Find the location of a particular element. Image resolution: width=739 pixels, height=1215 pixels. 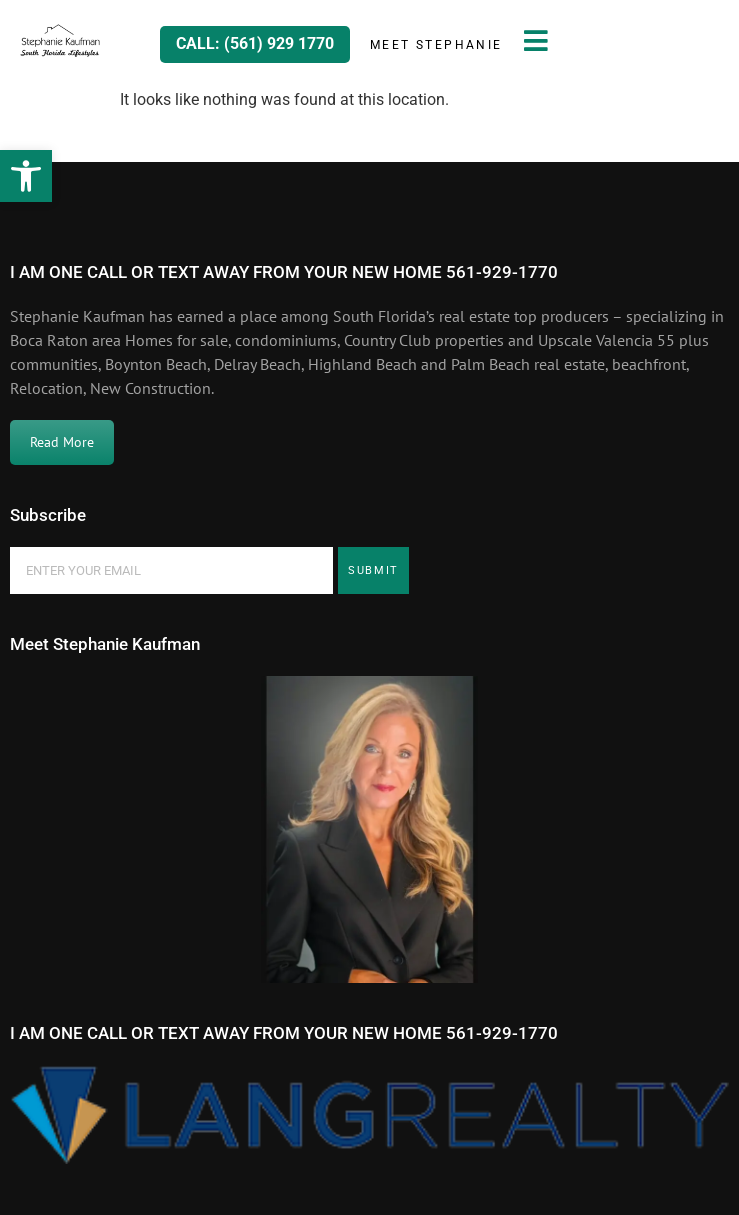

[button] is located at coordinates (26, 176).